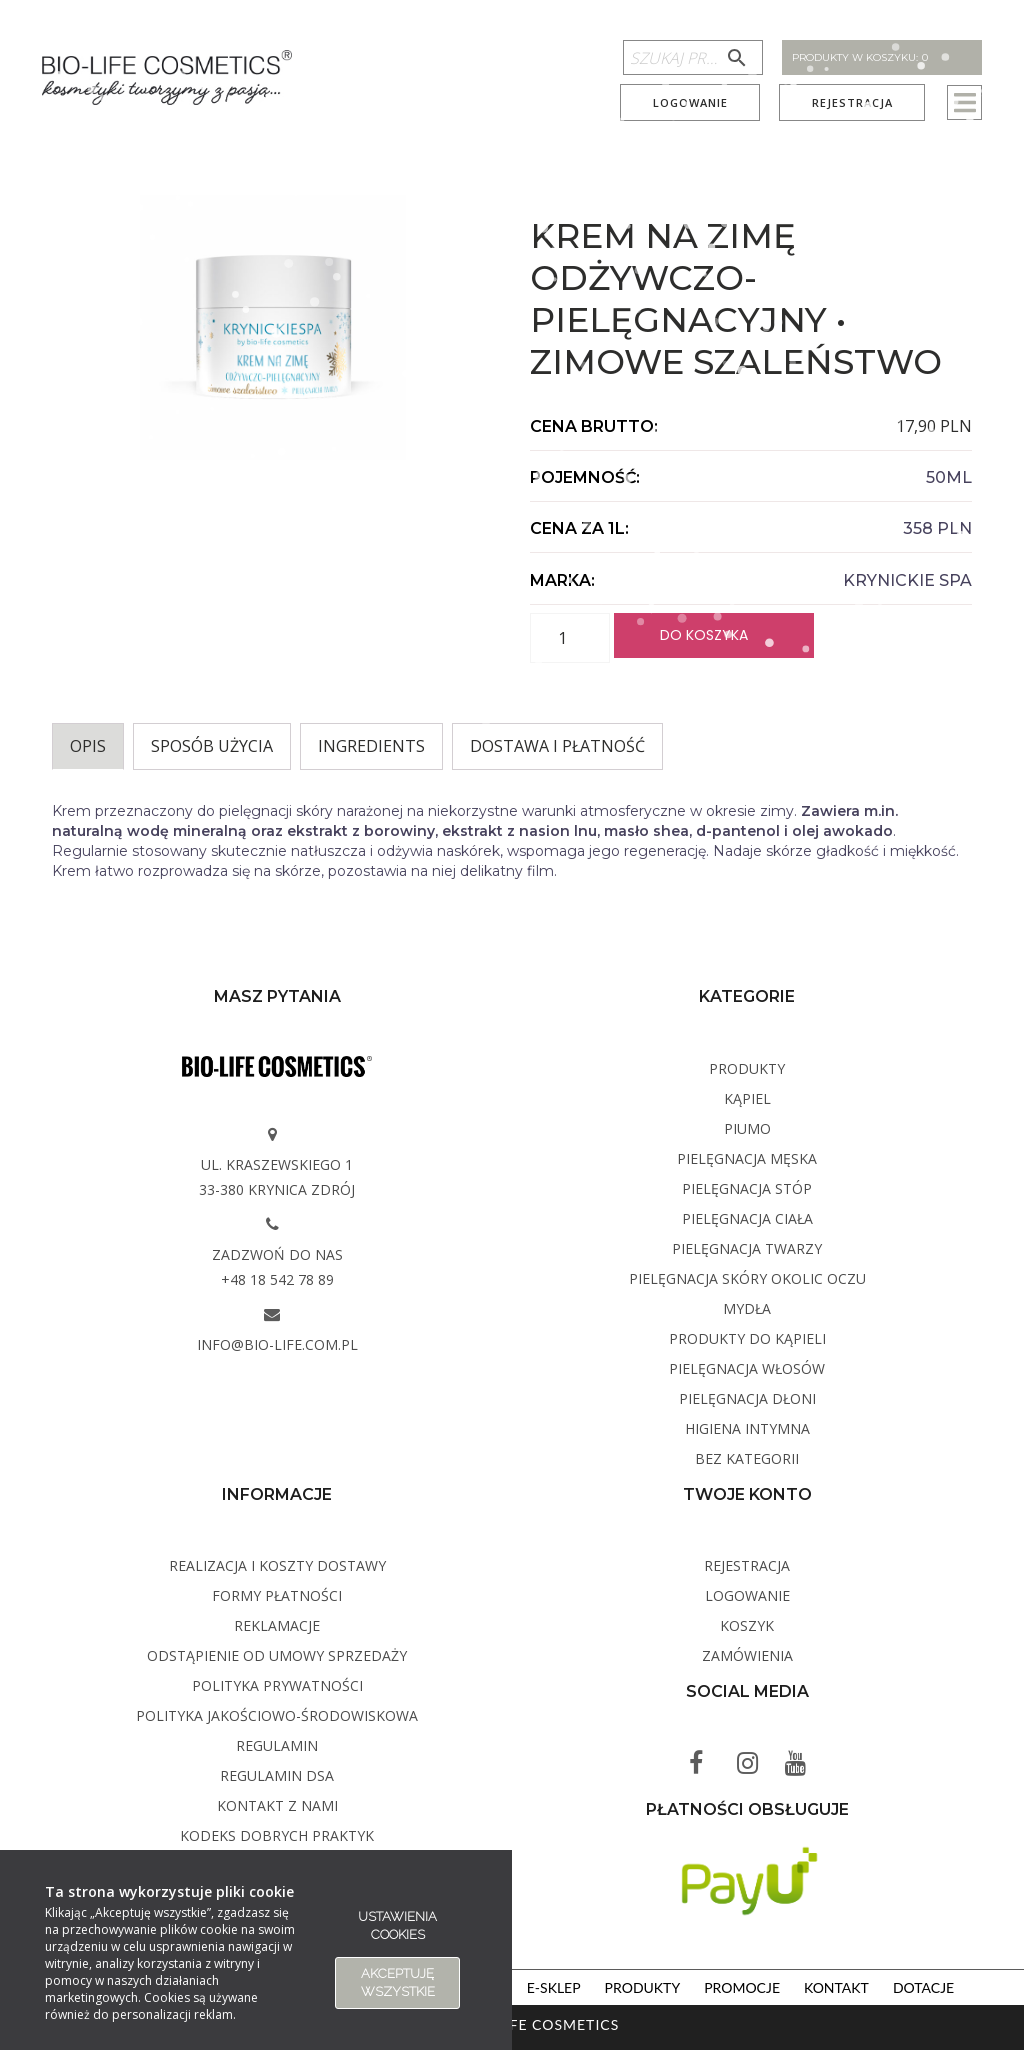  What do you see at coordinates (277, 1745) in the screenshot?
I see `Regulamin` at bounding box center [277, 1745].